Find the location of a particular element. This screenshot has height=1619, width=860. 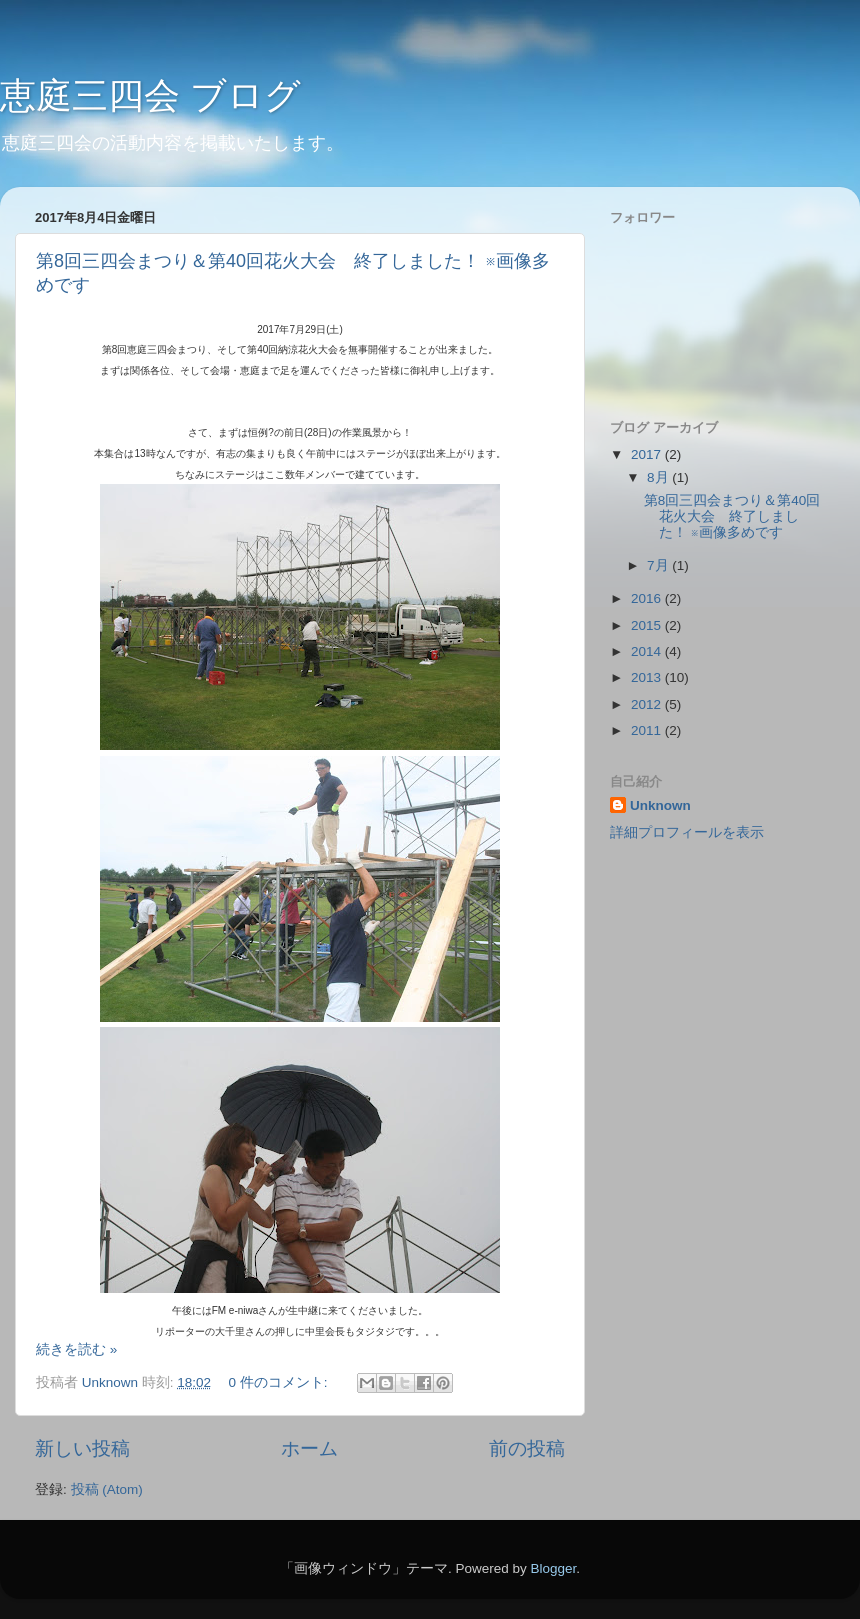

8月 is located at coordinates (659, 477).